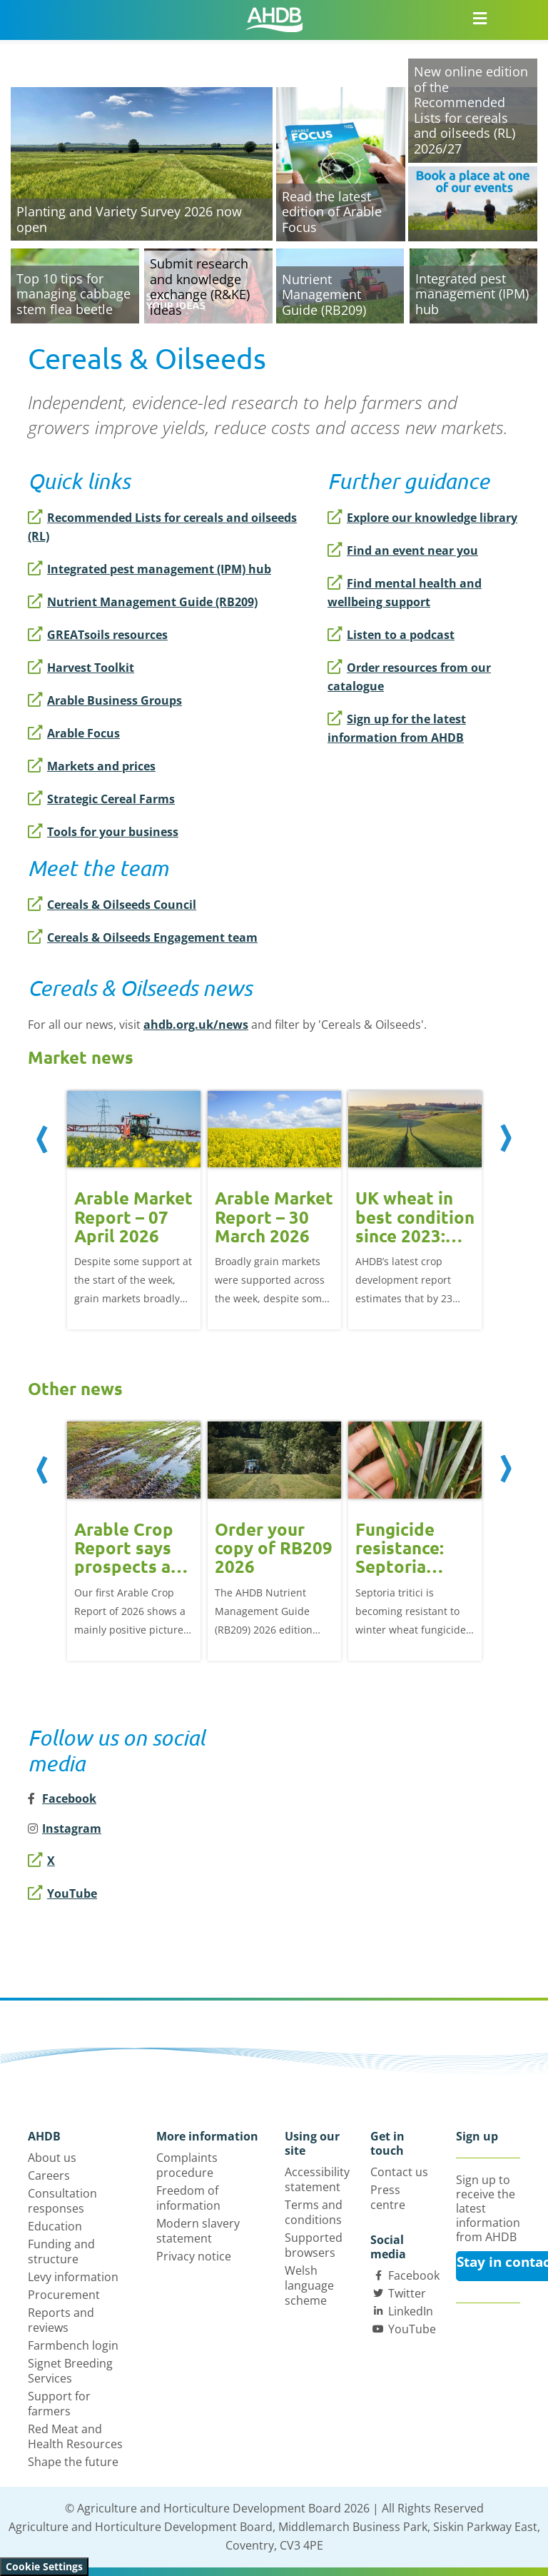 This screenshot has height=2576, width=548. I want to click on Signet Breeding Services, so click(70, 2370).